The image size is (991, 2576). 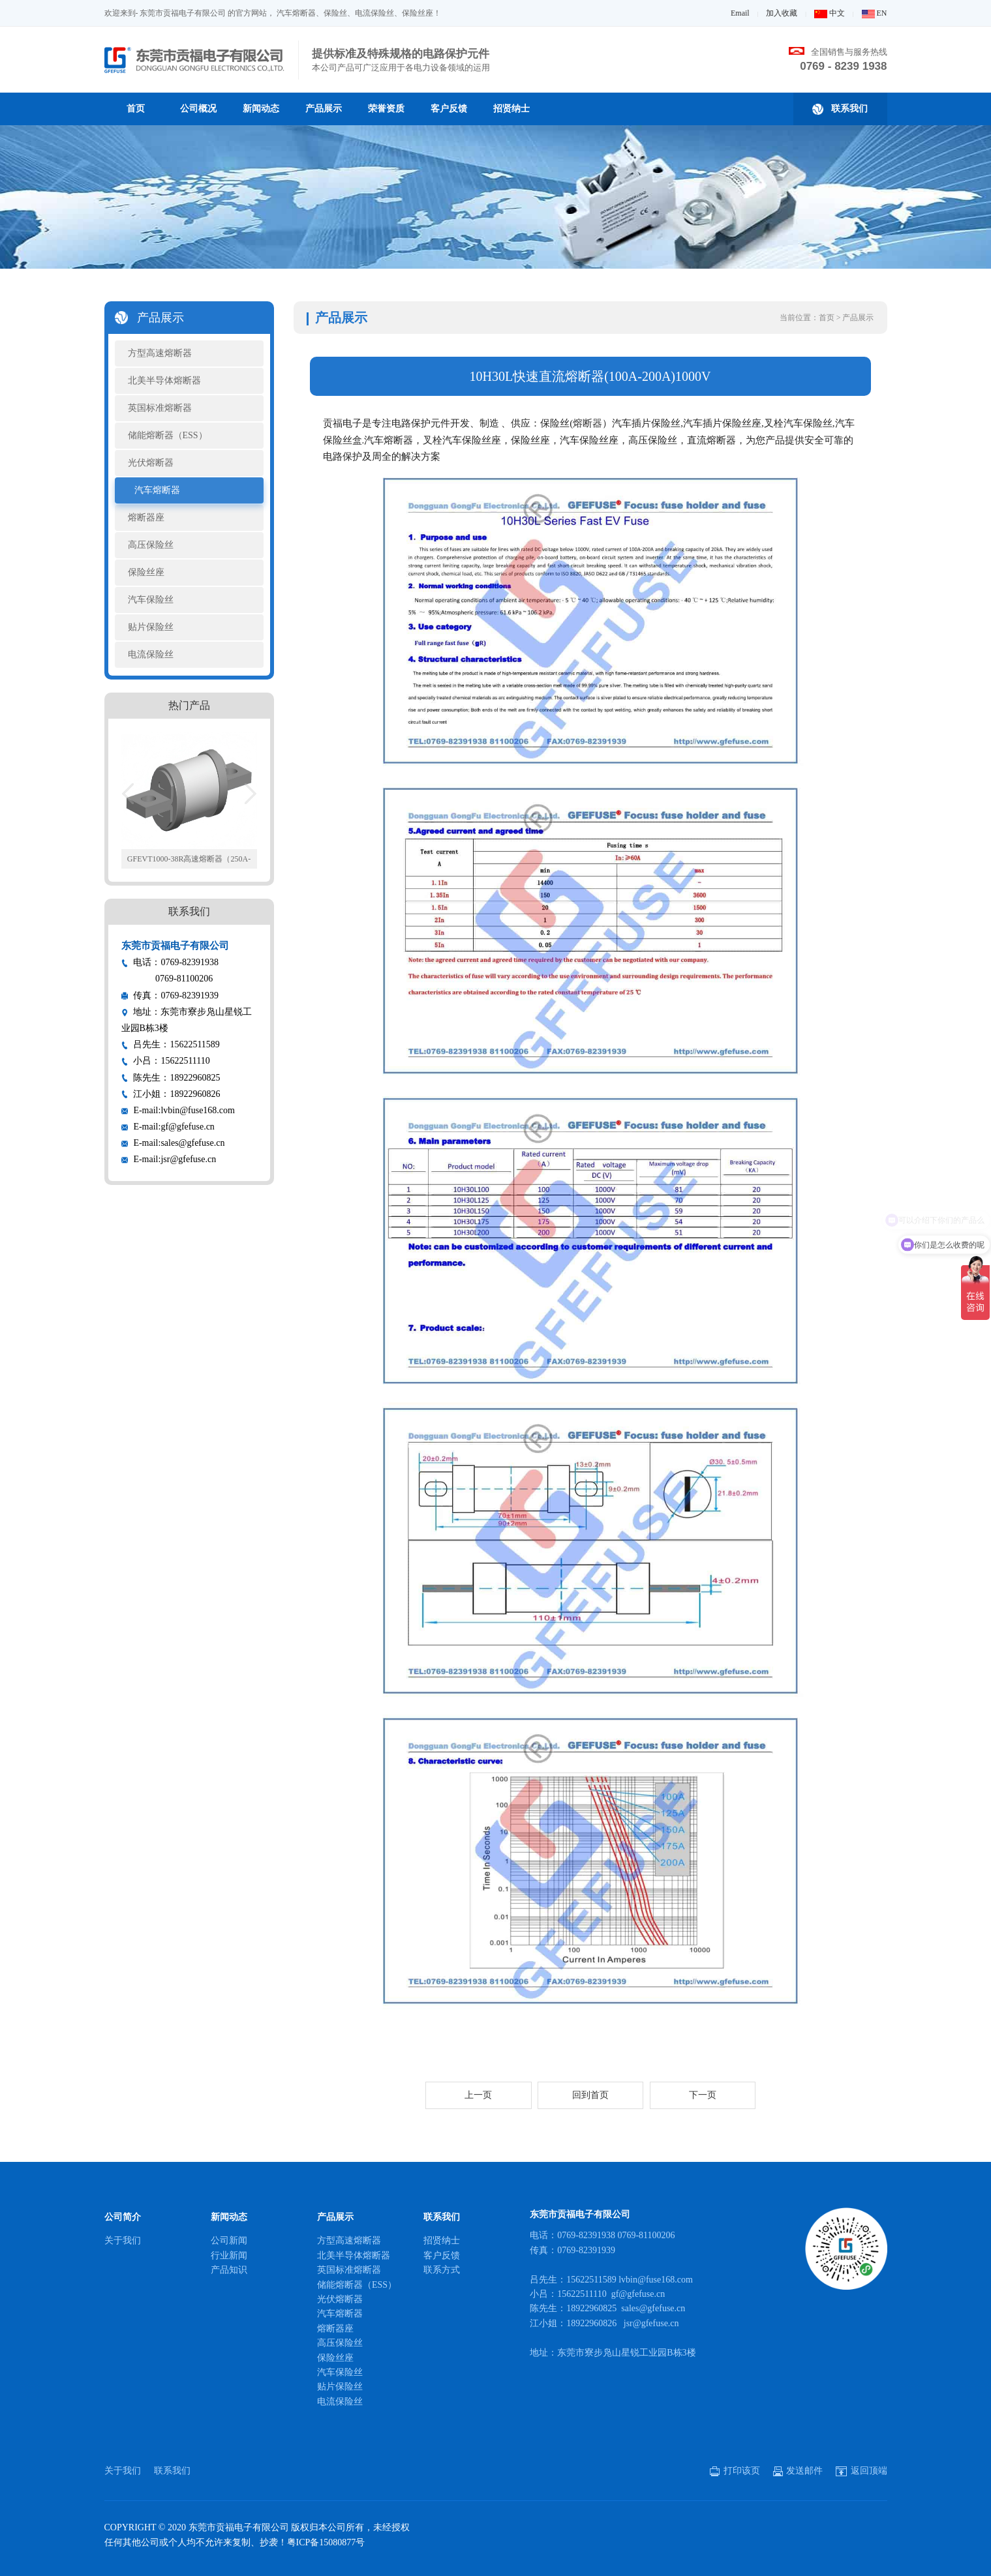 I want to click on 客户反馈, so click(x=449, y=108).